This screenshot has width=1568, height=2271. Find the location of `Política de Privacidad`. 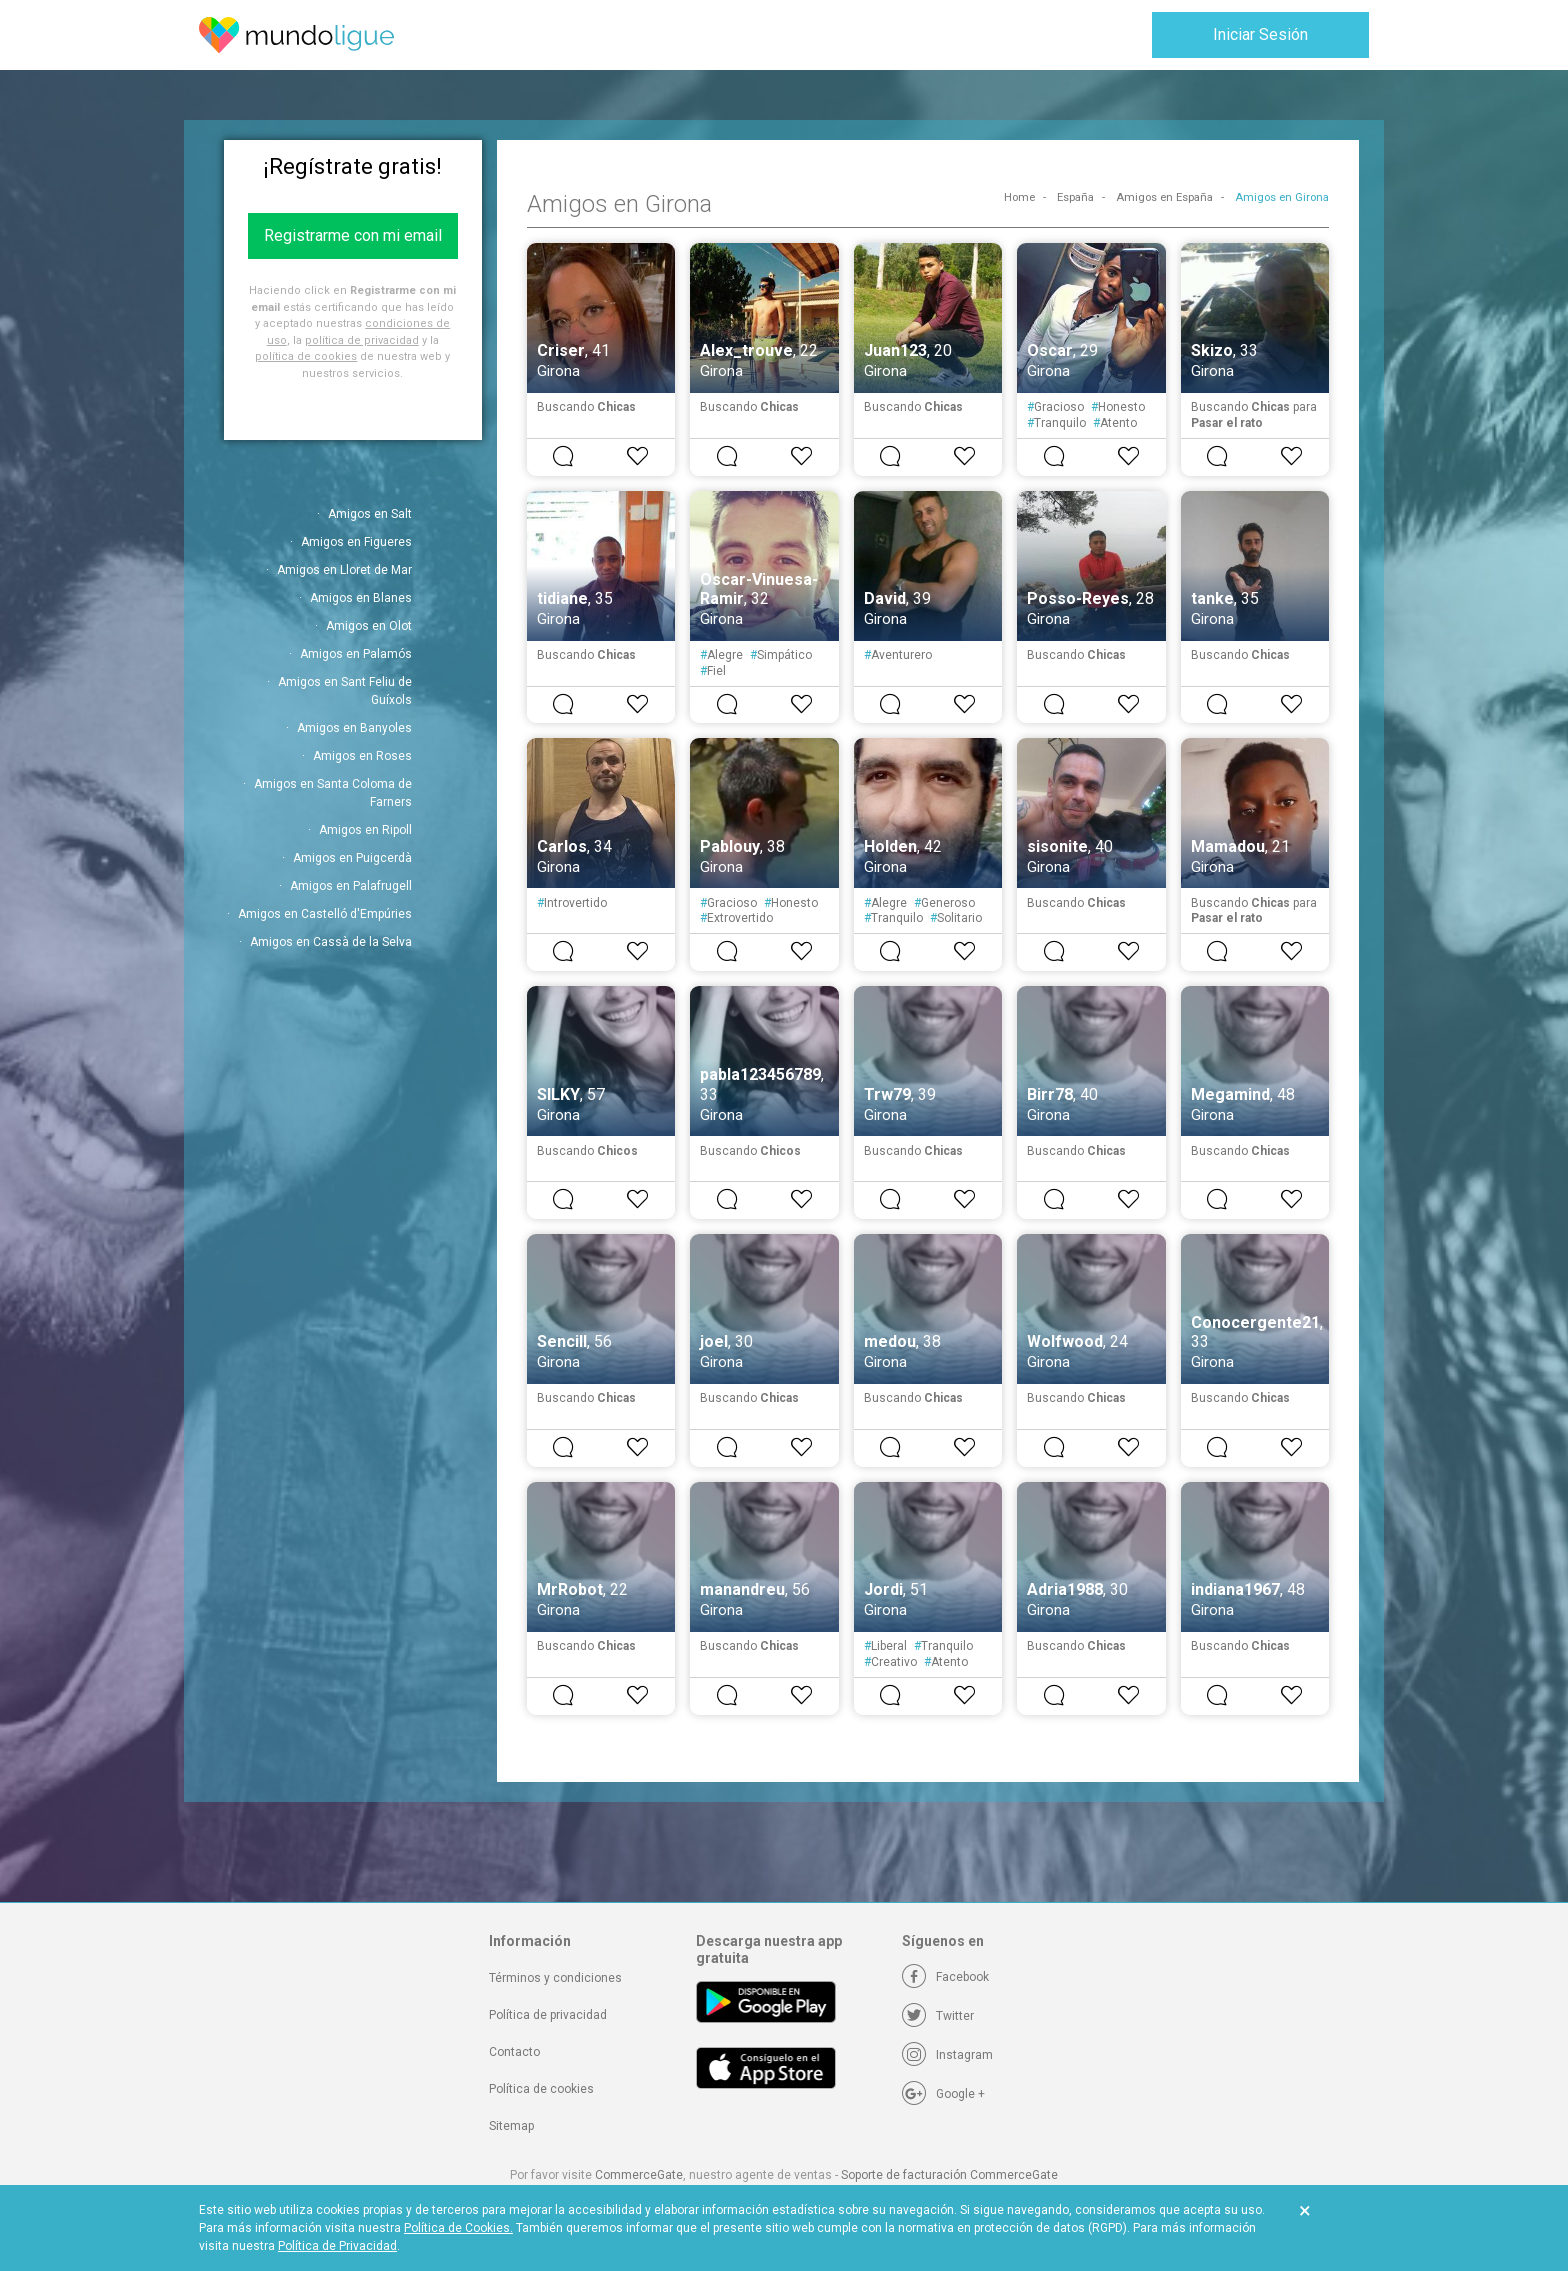

Política de Privacidad is located at coordinates (337, 2246).